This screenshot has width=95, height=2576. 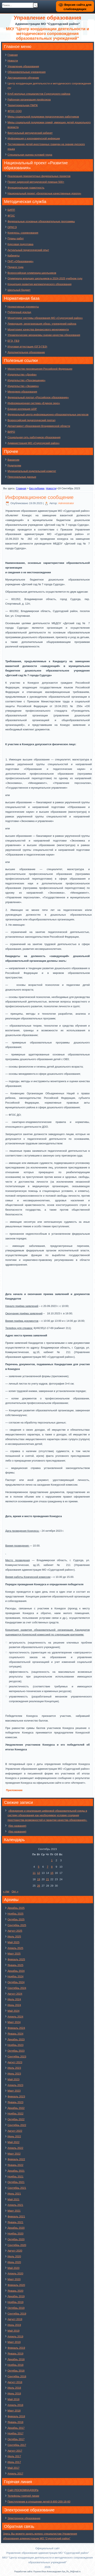 What do you see at coordinates (38, 1879) in the screenshot?
I see `19 [Записи, опубликованные 19.09.2023]` at bounding box center [38, 1879].